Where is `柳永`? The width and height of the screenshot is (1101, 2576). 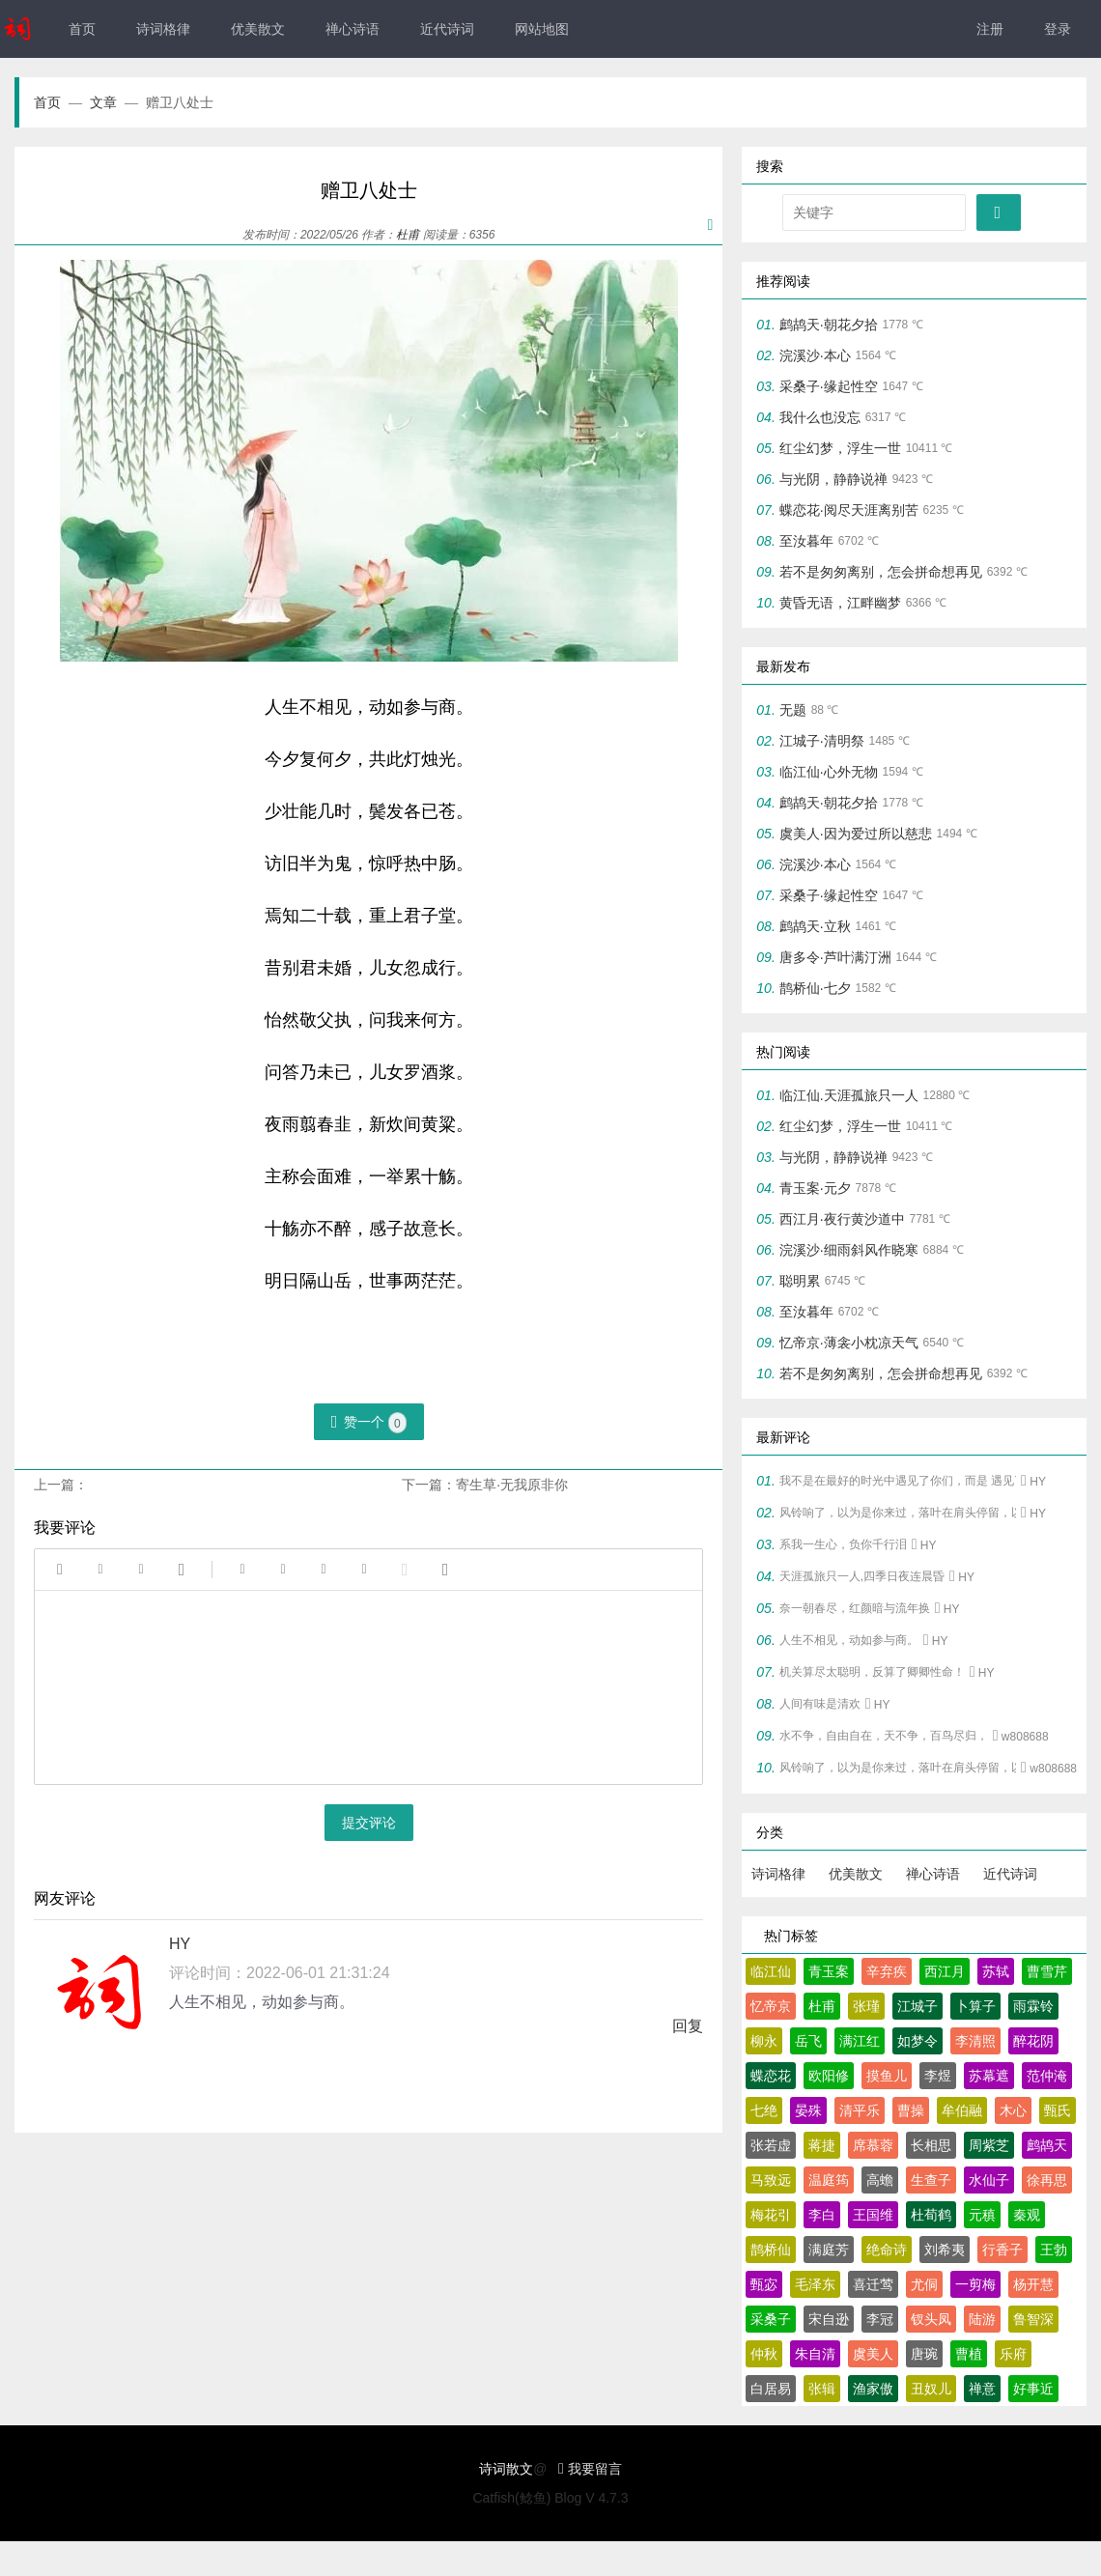
柳永 is located at coordinates (763, 2041).